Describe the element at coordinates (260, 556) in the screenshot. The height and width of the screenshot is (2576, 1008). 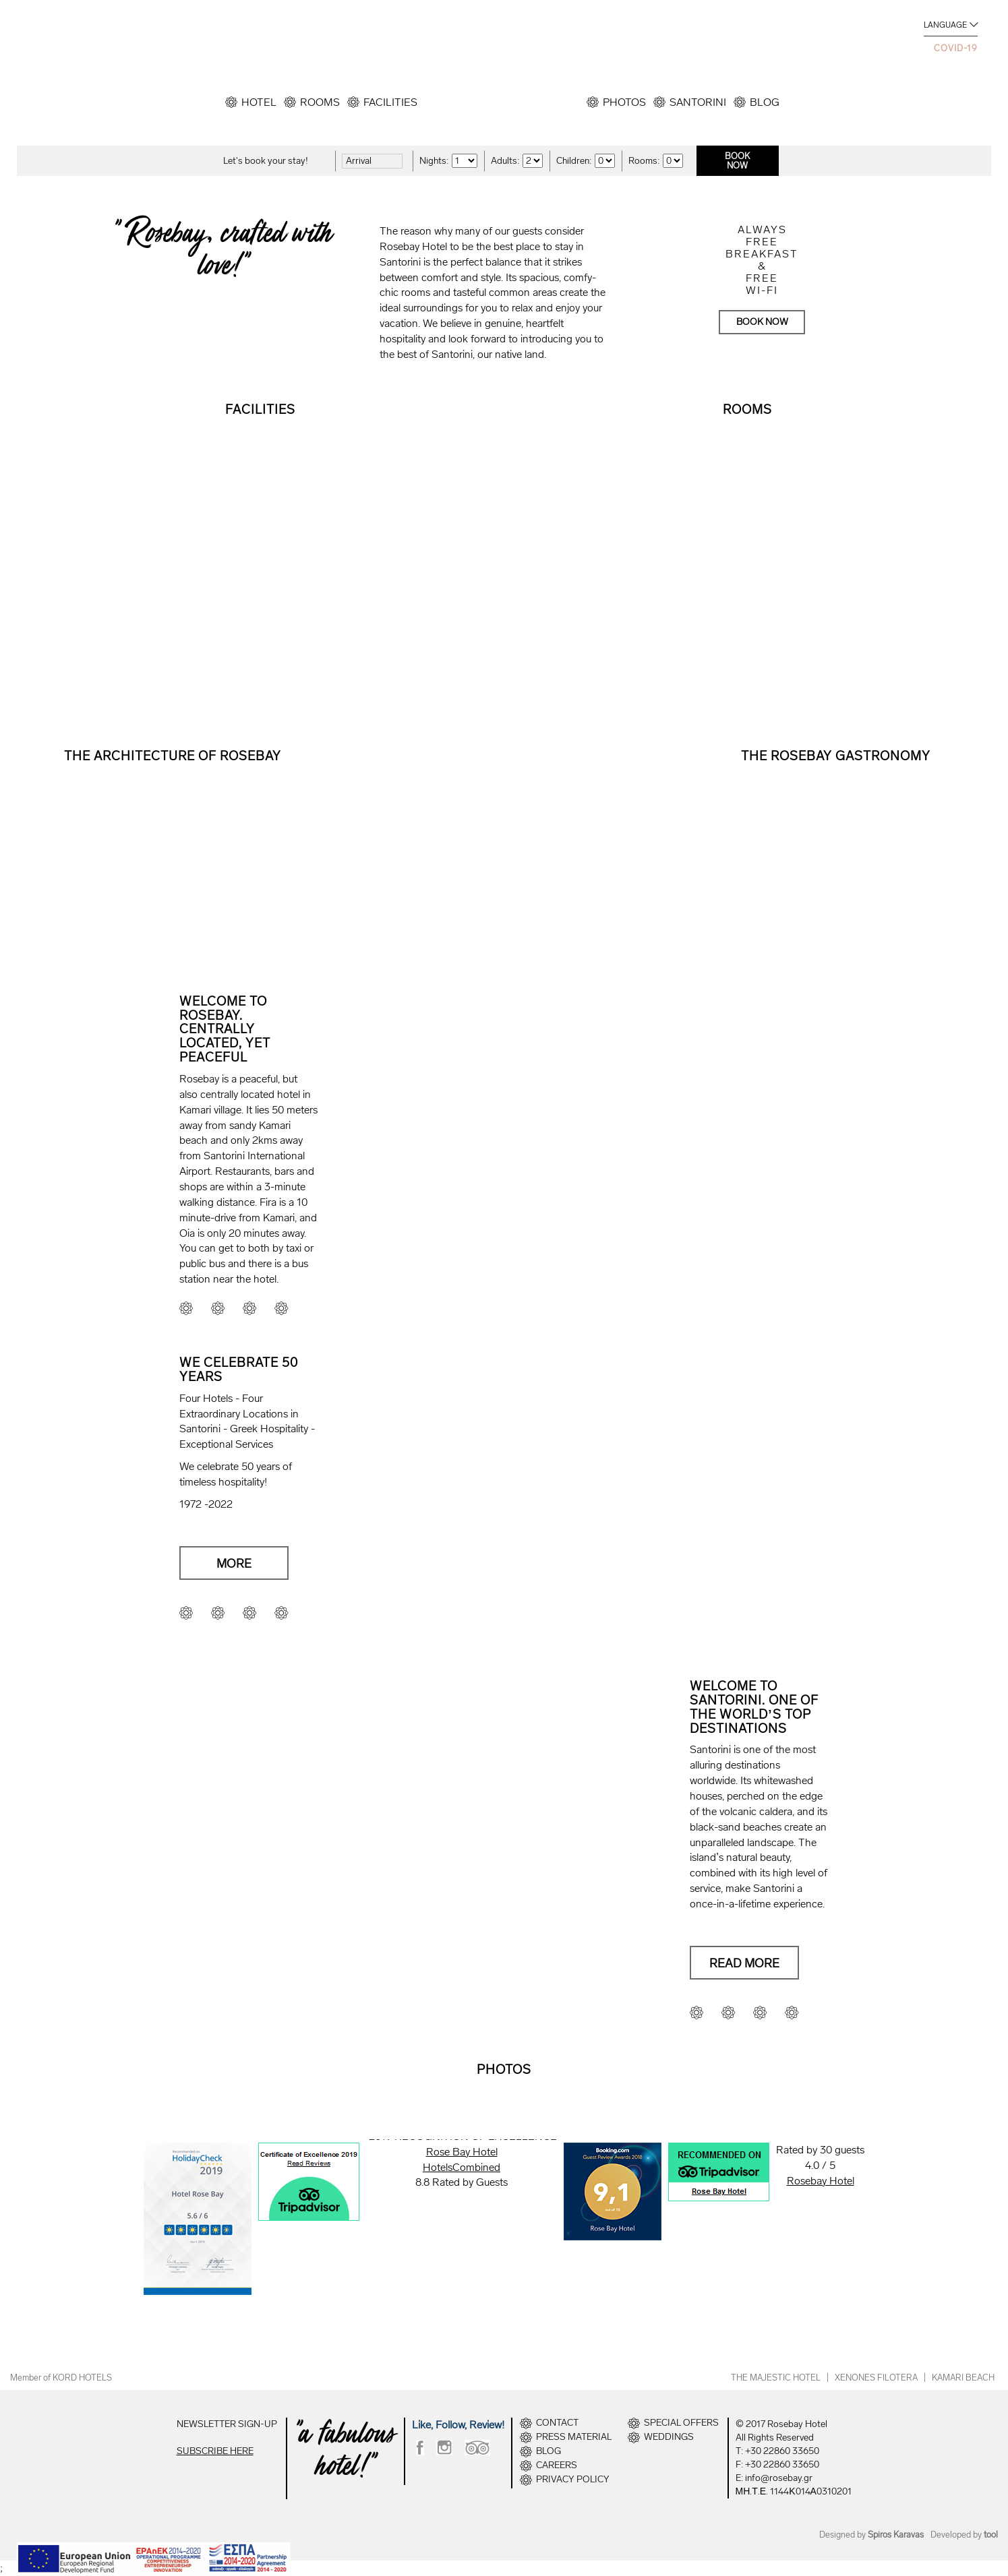
I see `VIEW MORE` at that location.